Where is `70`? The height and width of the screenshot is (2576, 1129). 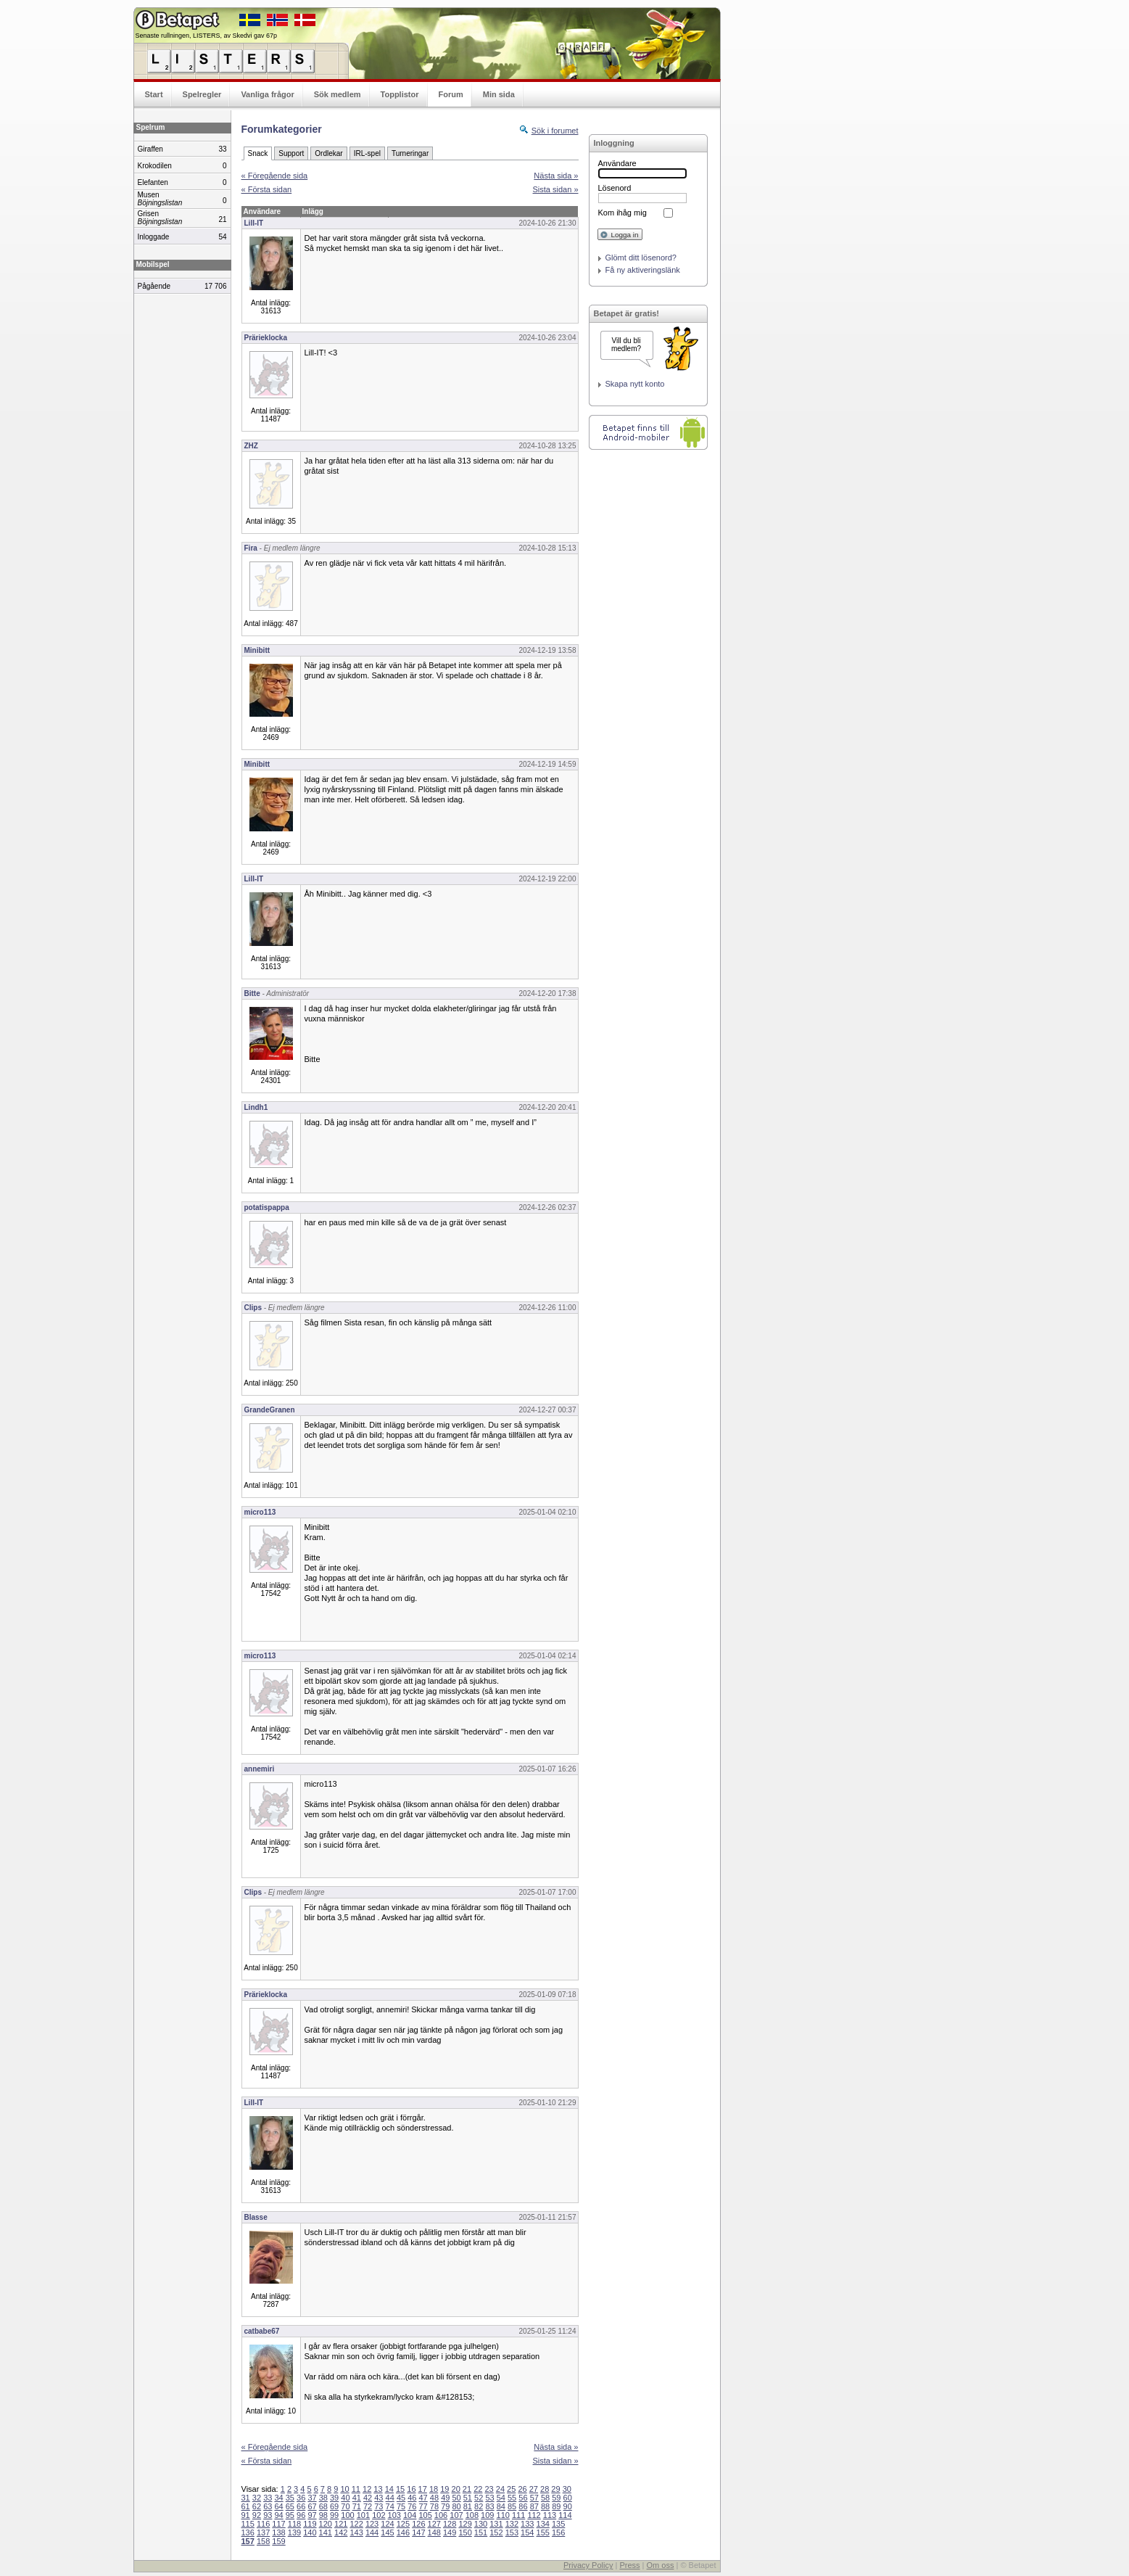 70 is located at coordinates (345, 2506).